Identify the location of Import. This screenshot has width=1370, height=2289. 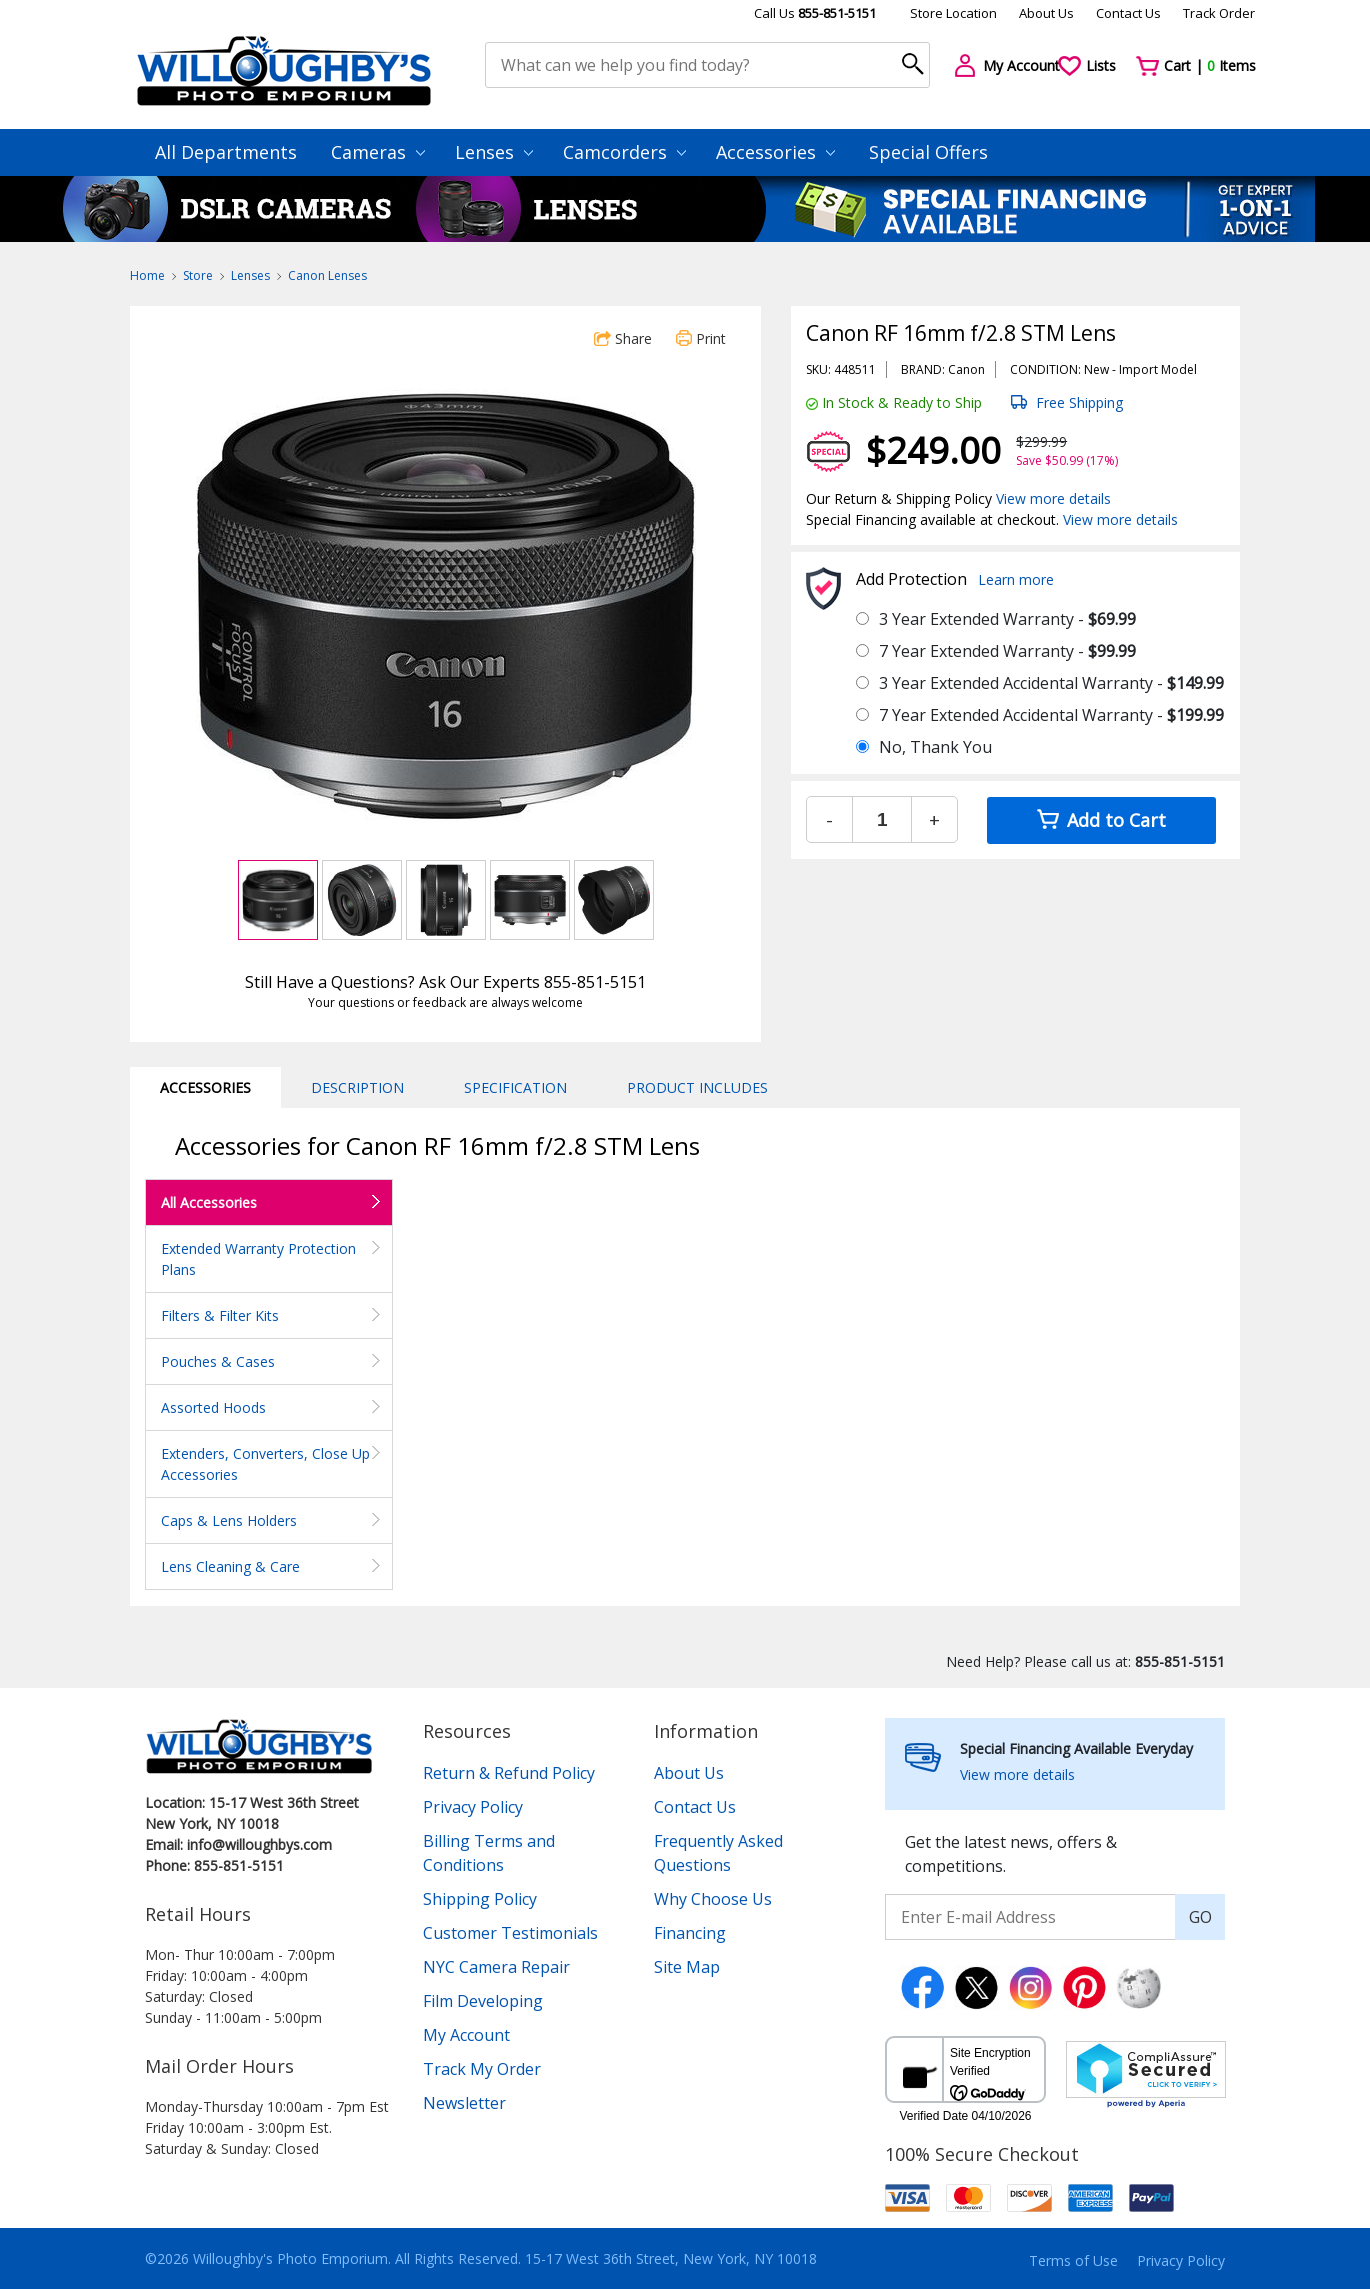
(1138, 369).